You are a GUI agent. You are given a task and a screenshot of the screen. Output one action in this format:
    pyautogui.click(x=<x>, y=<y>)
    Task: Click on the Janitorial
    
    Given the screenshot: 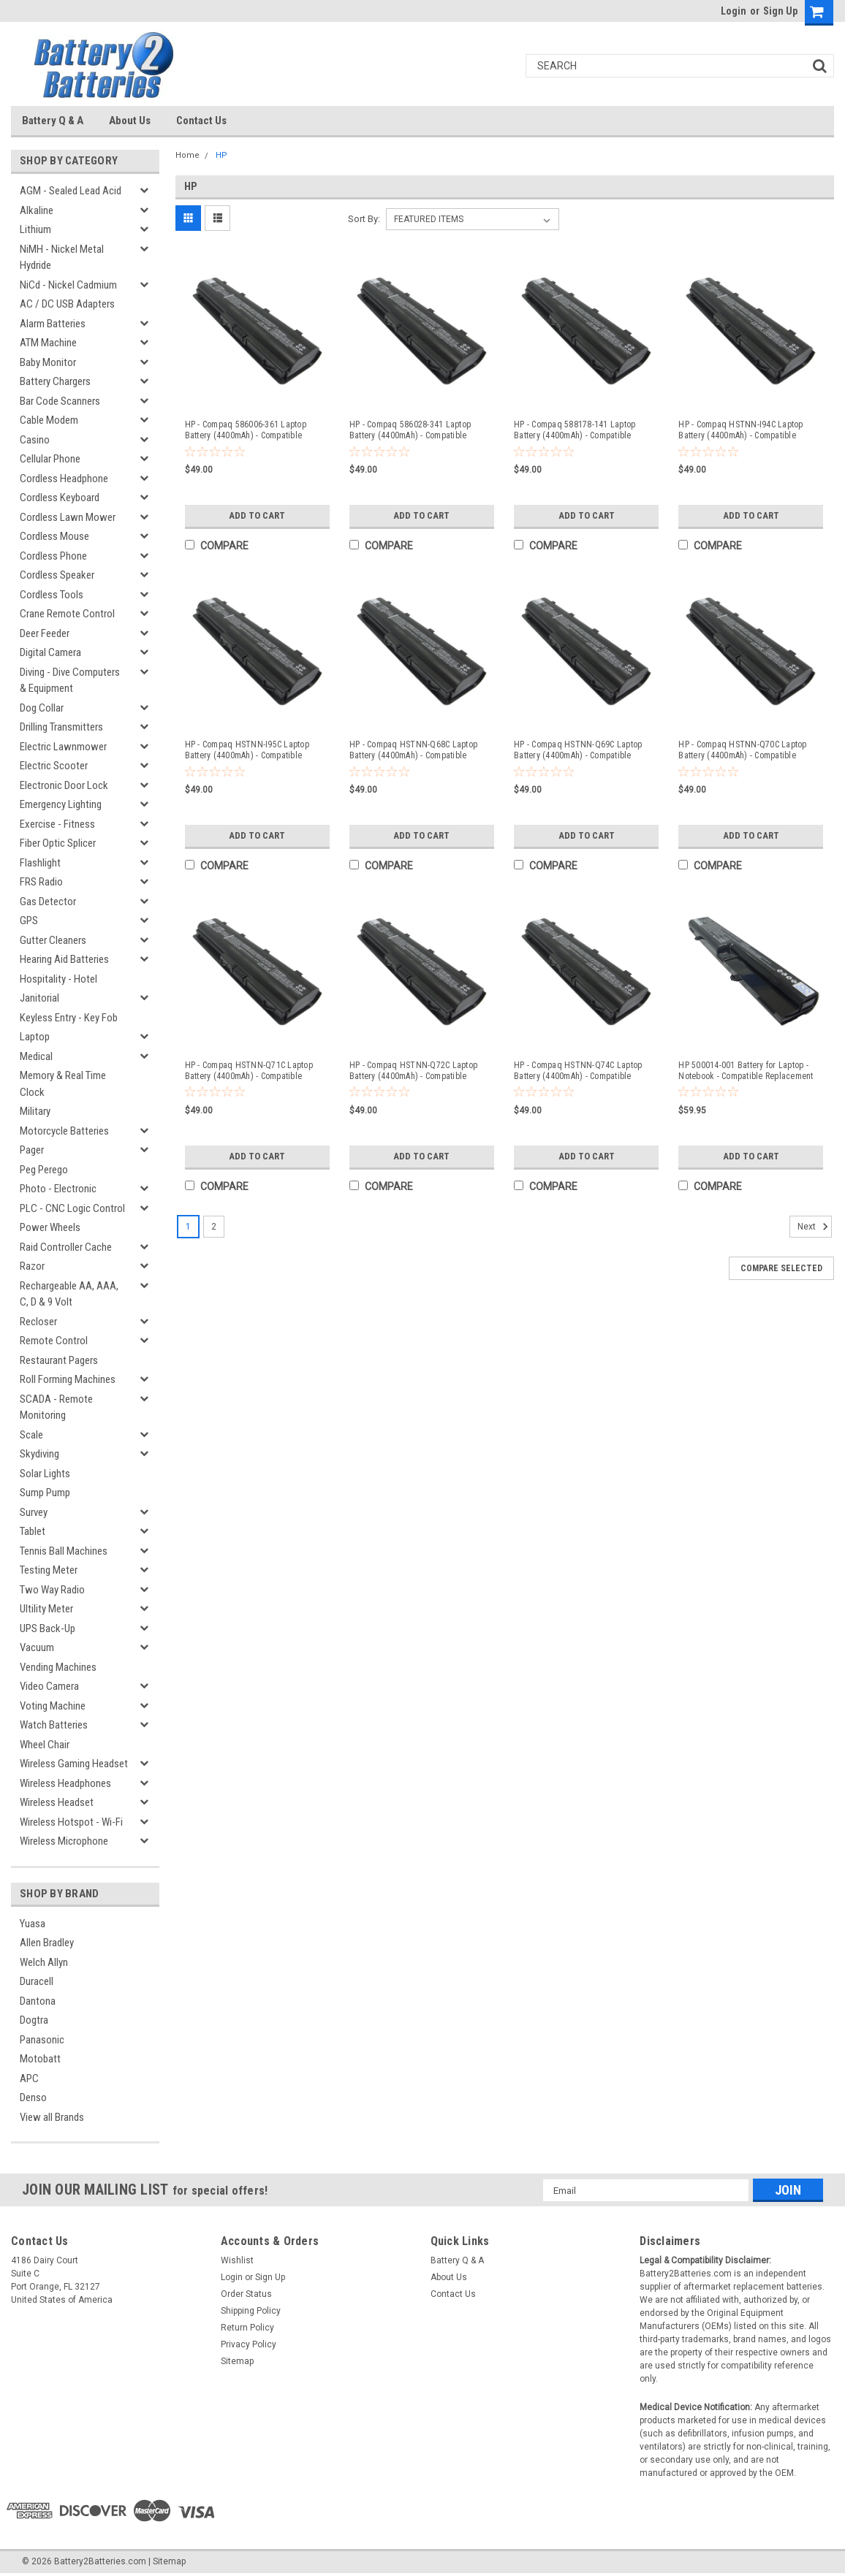 What is the action you would take?
    pyautogui.click(x=39, y=998)
    